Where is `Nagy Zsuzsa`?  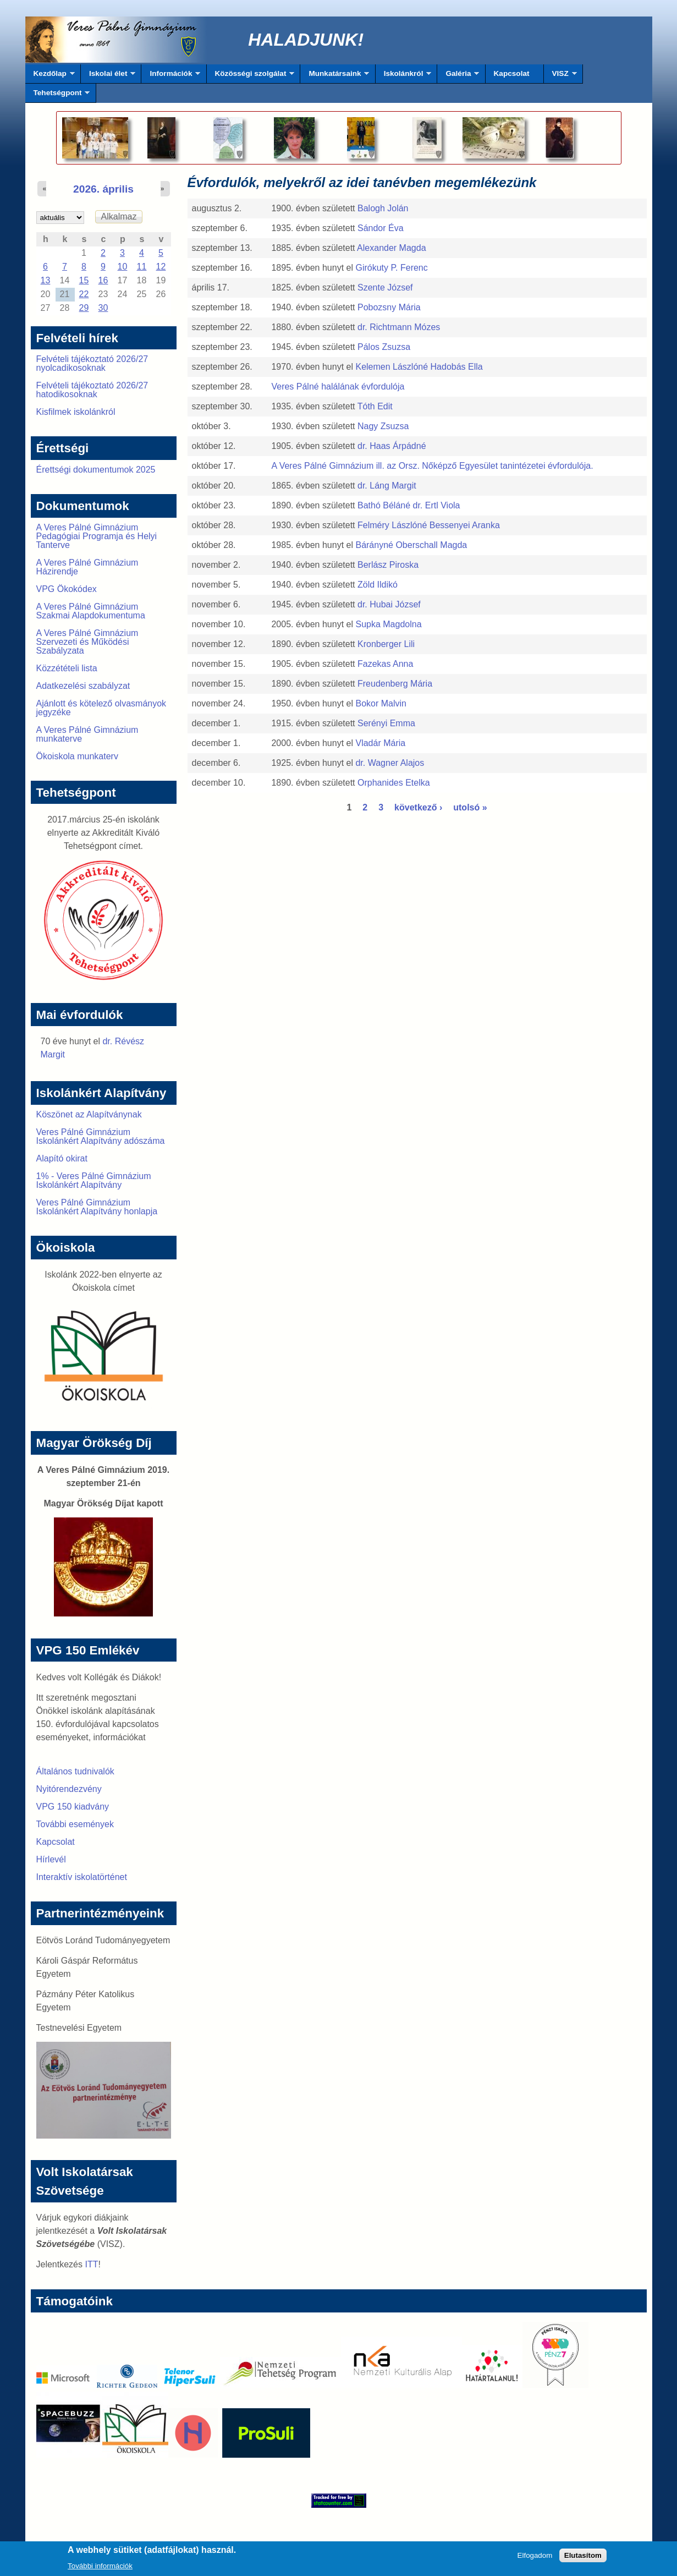
Nagy Zsuzsa is located at coordinates (383, 426).